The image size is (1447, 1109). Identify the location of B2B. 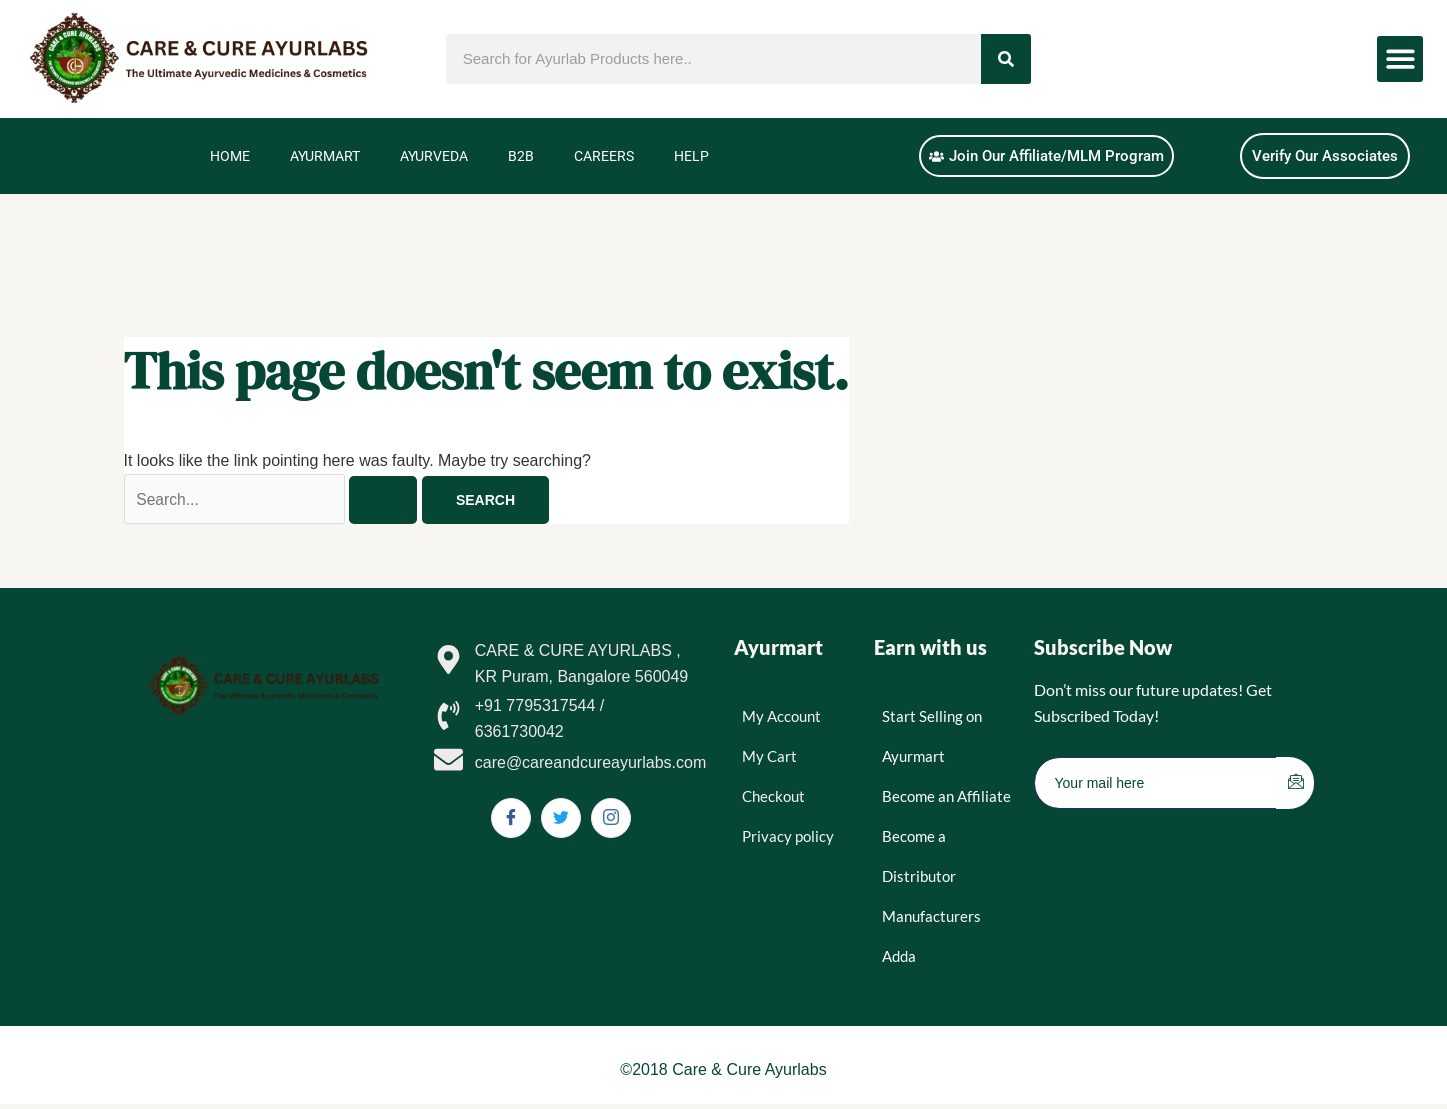
(521, 156).